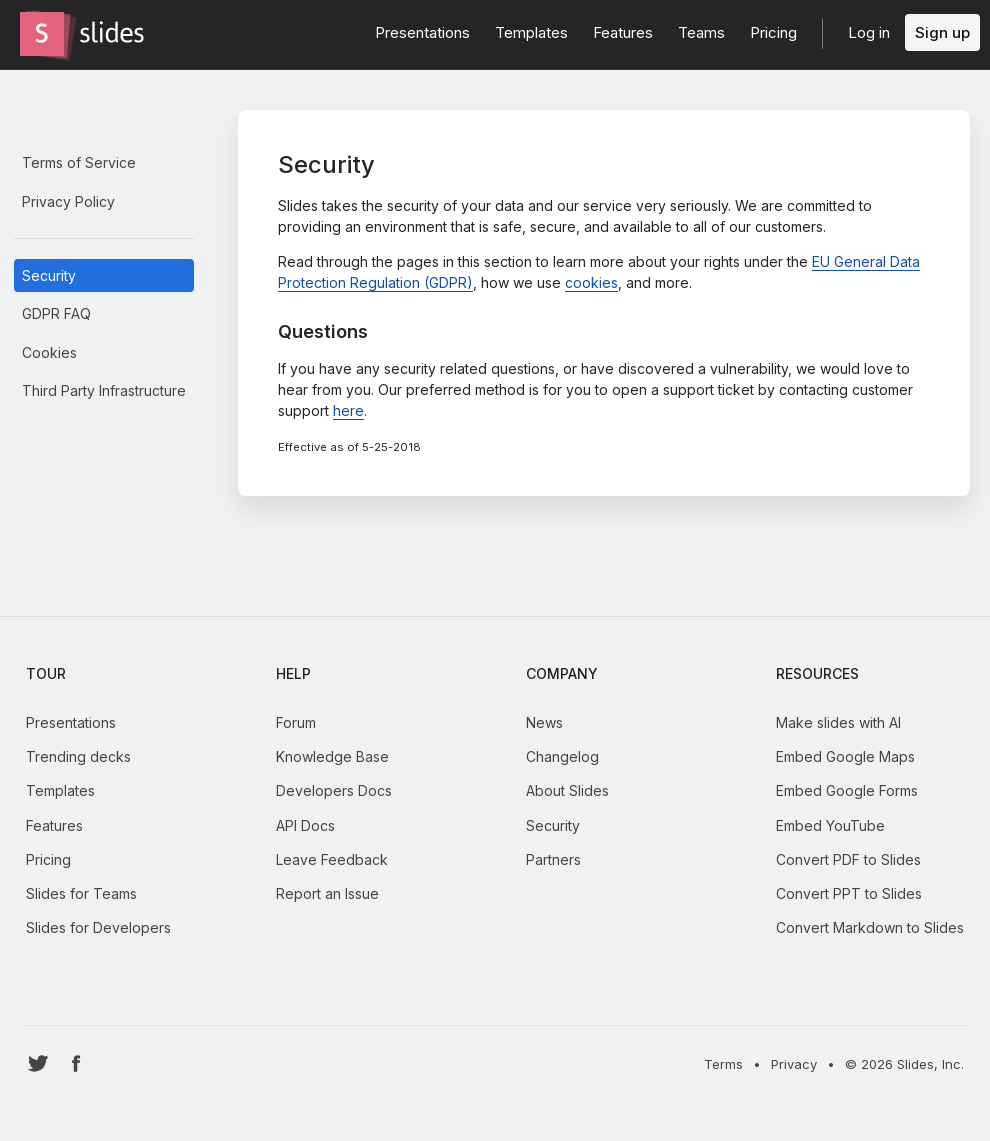 This screenshot has height=1141, width=990. Describe the element at coordinates (71, 722) in the screenshot. I see `Presentations` at that location.